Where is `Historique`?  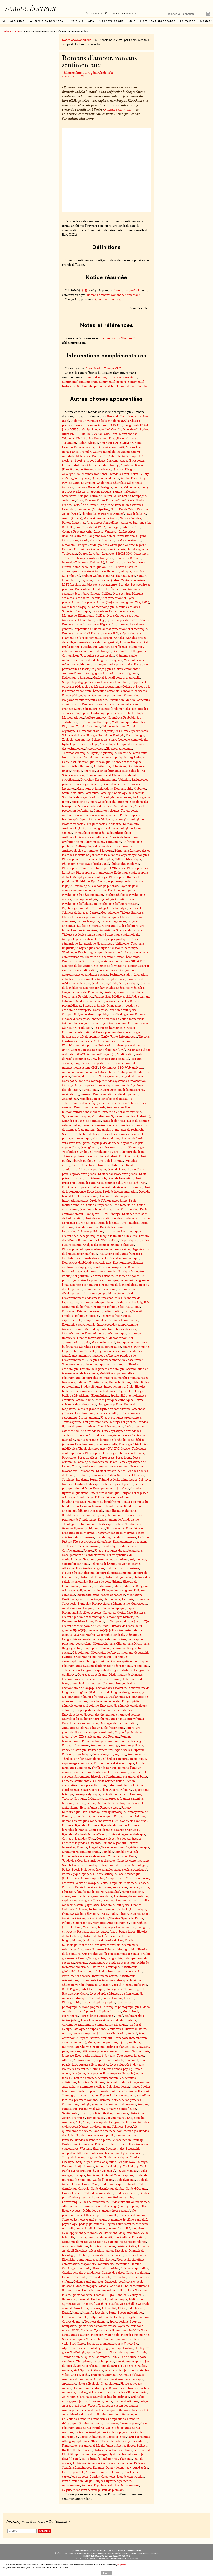
Historique is located at coordinates (137, 2113).